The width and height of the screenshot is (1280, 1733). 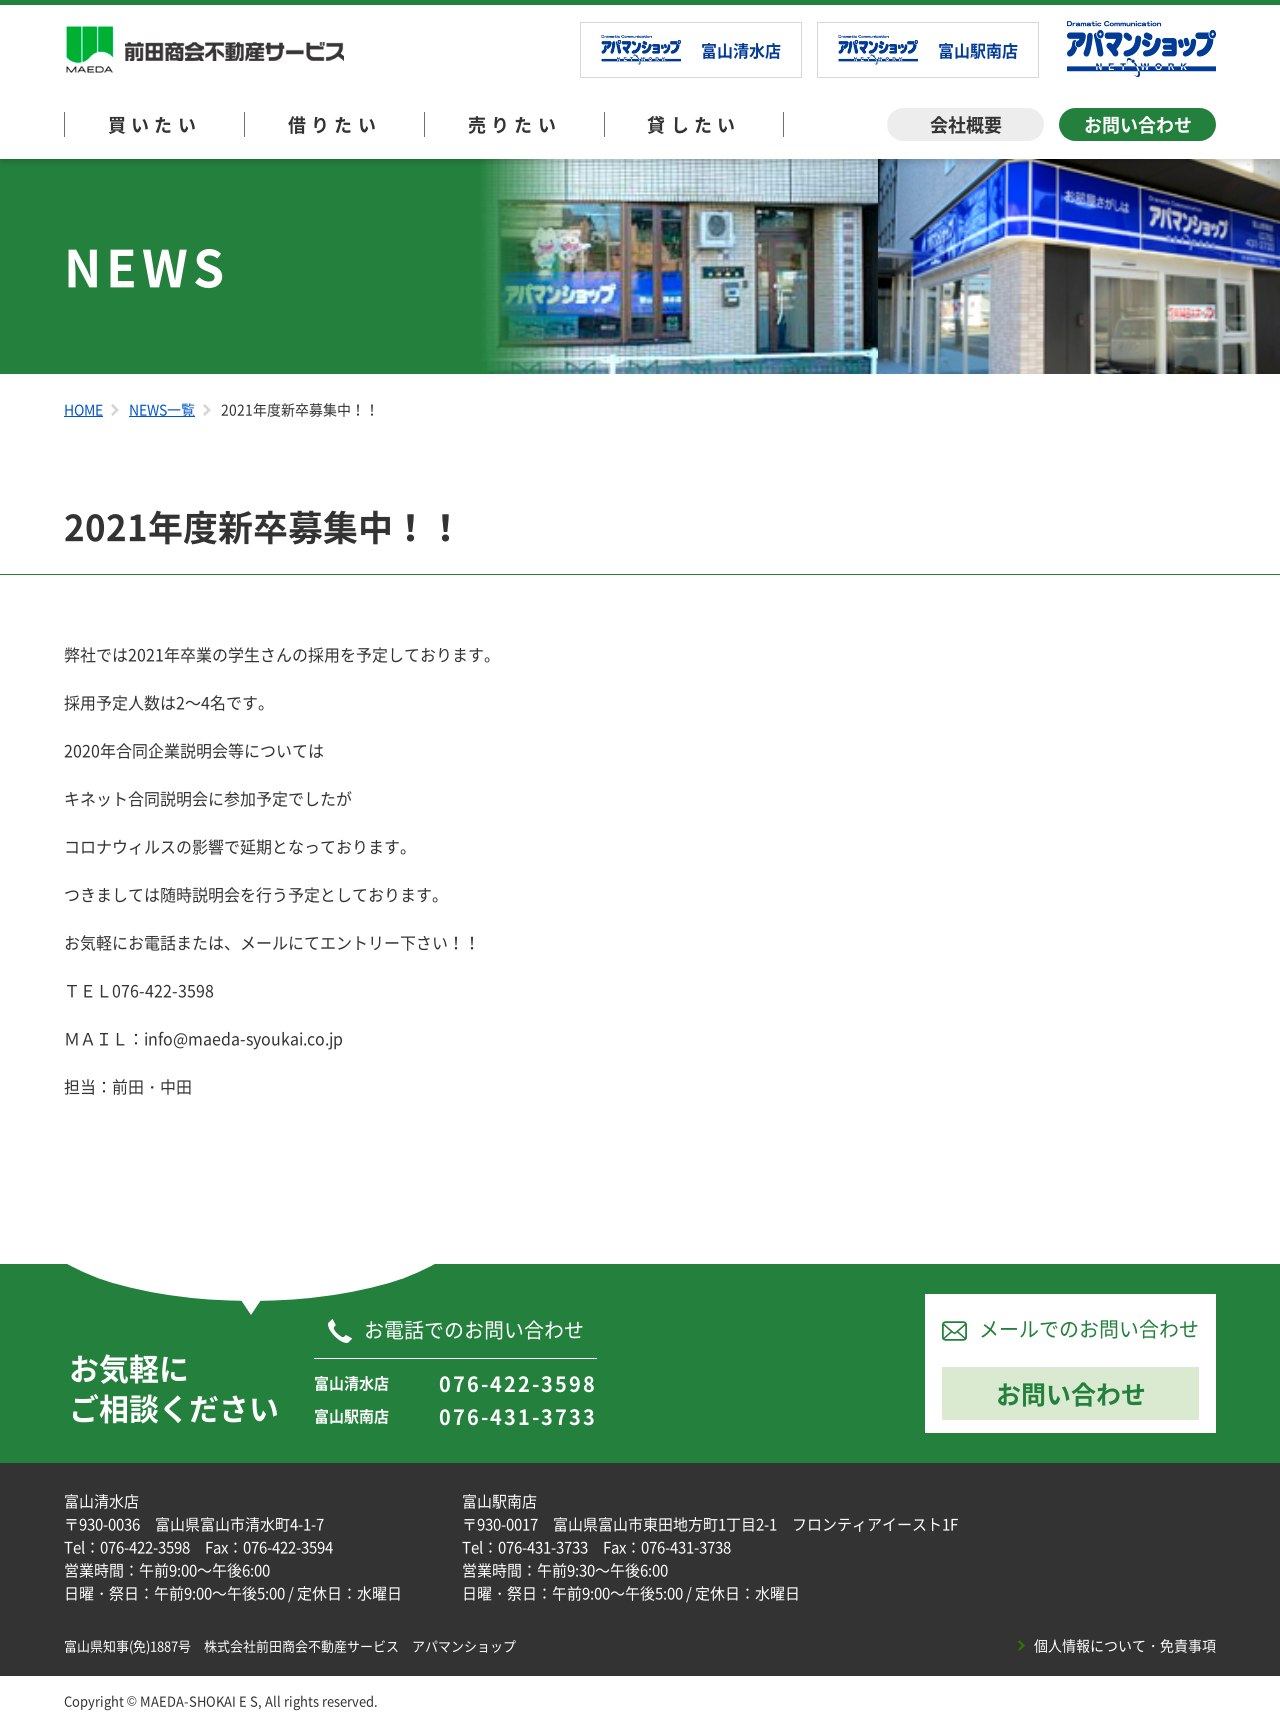 I want to click on 貸したい, so click(x=694, y=124).